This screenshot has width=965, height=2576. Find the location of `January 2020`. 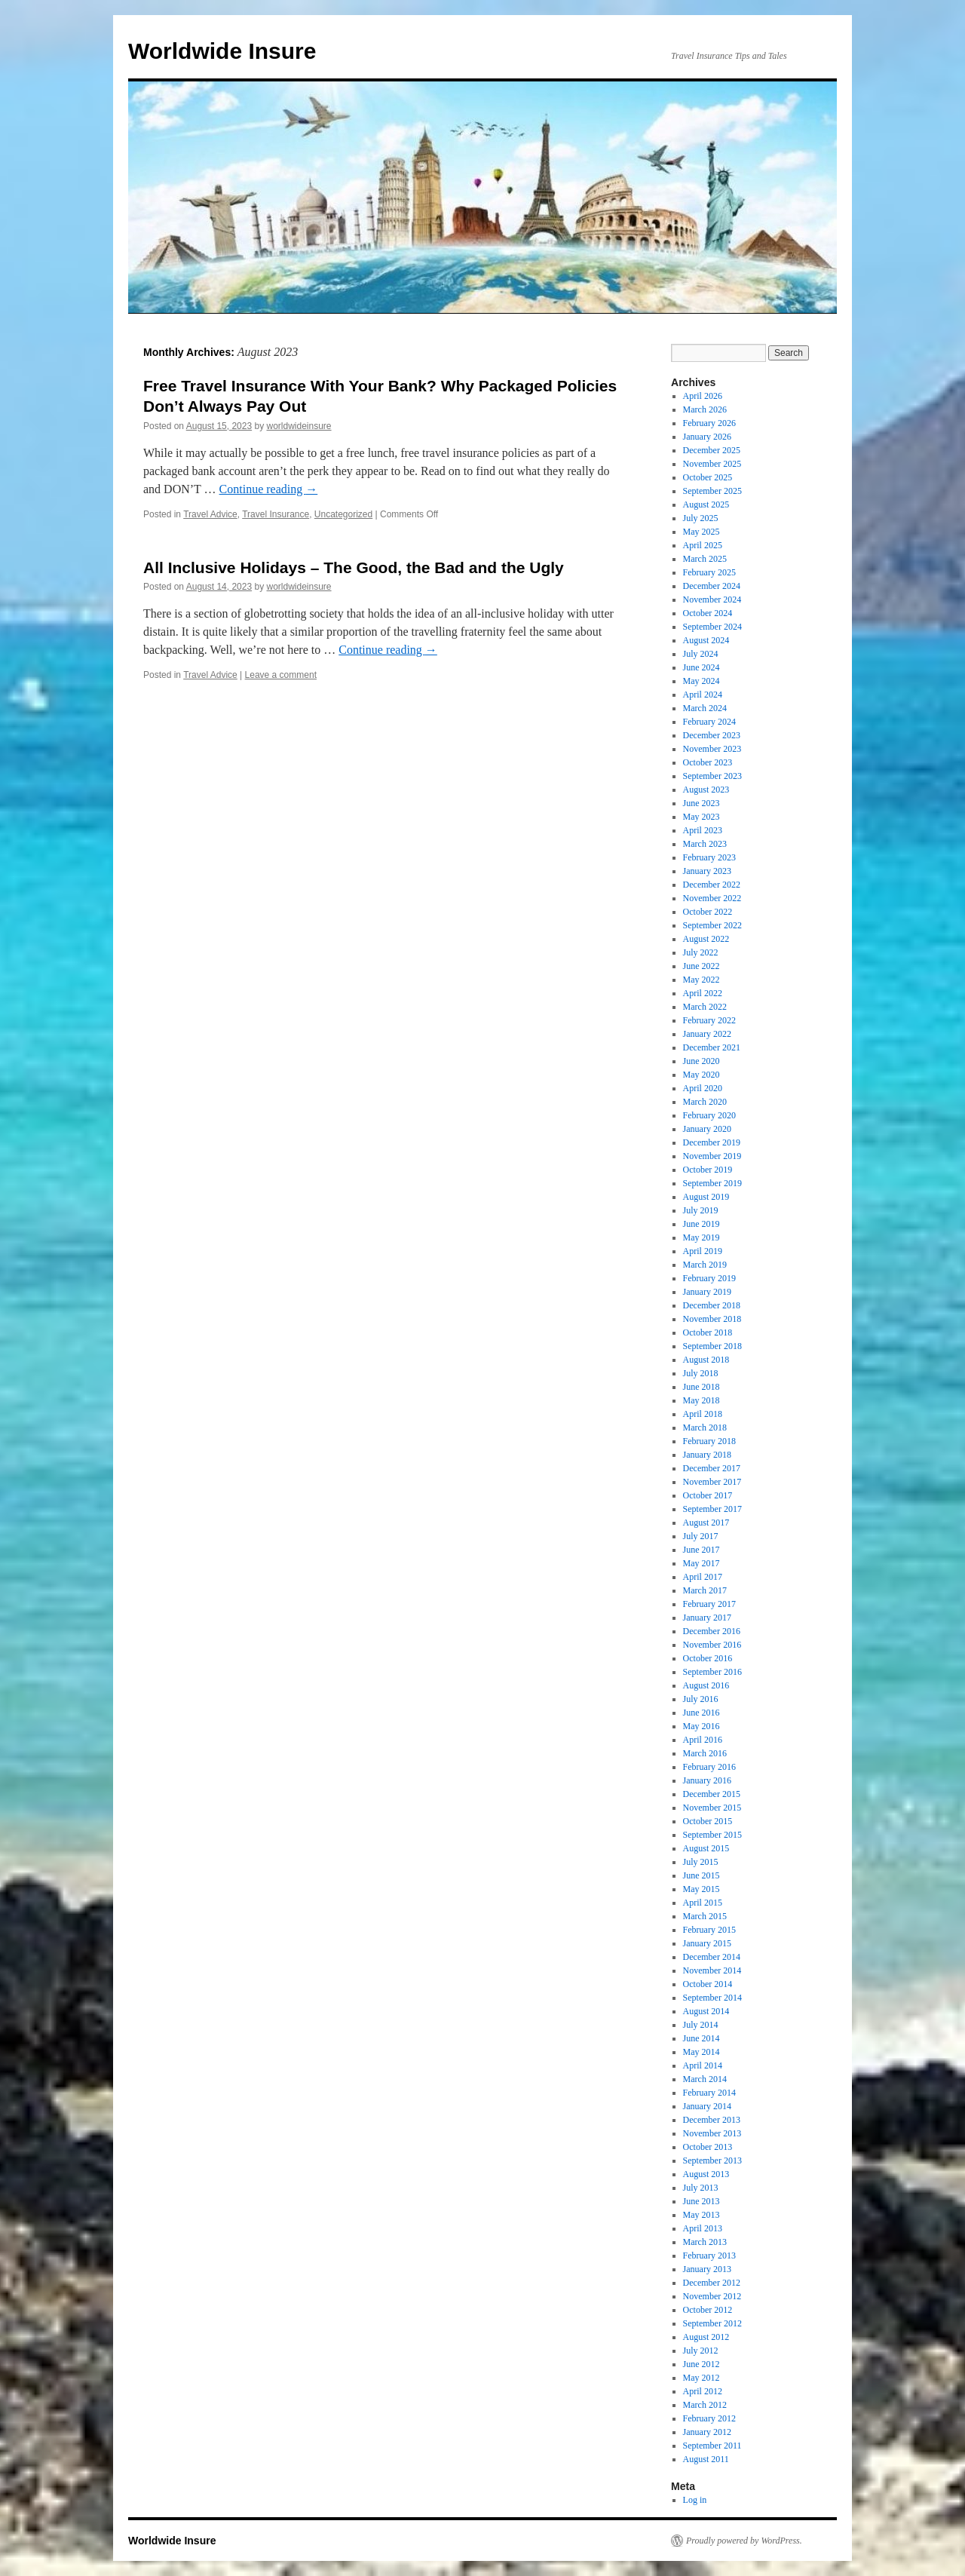

January 2020 is located at coordinates (707, 1129).